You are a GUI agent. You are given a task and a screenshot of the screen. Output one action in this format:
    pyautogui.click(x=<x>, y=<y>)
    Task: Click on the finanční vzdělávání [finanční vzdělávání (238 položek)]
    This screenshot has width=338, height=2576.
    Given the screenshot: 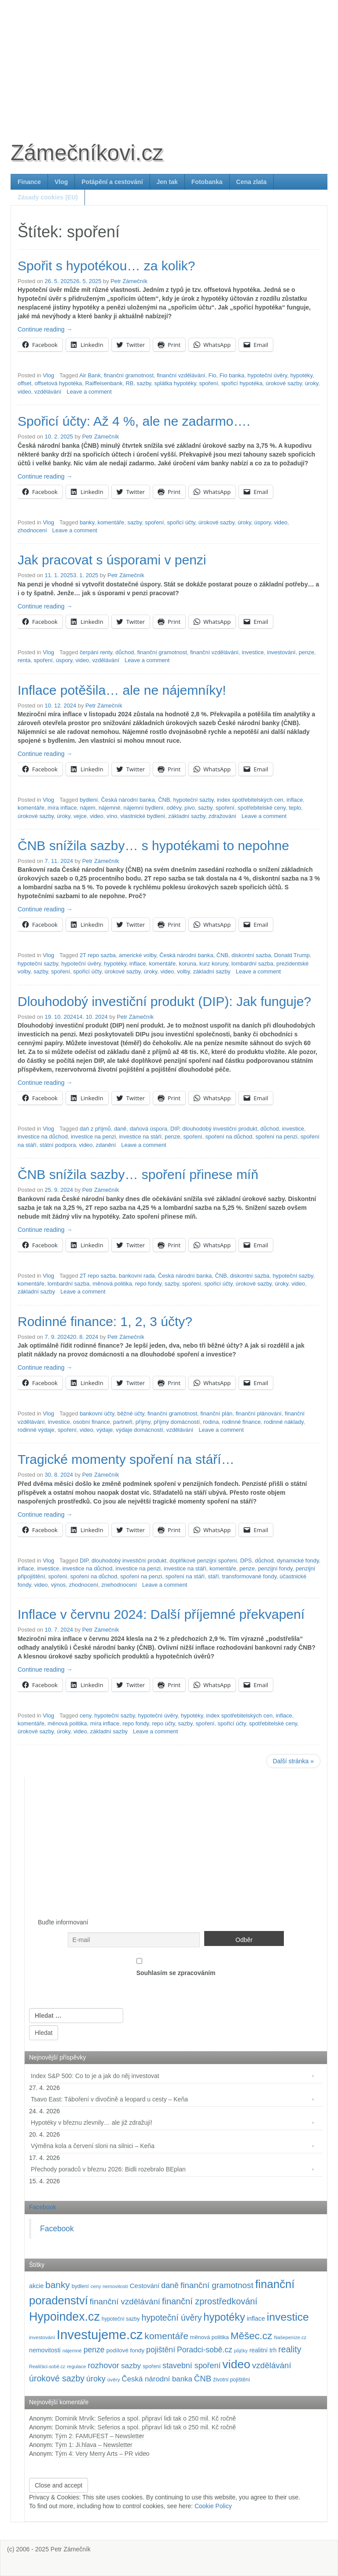 What is the action you would take?
    pyautogui.click(x=125, y=2301)
    